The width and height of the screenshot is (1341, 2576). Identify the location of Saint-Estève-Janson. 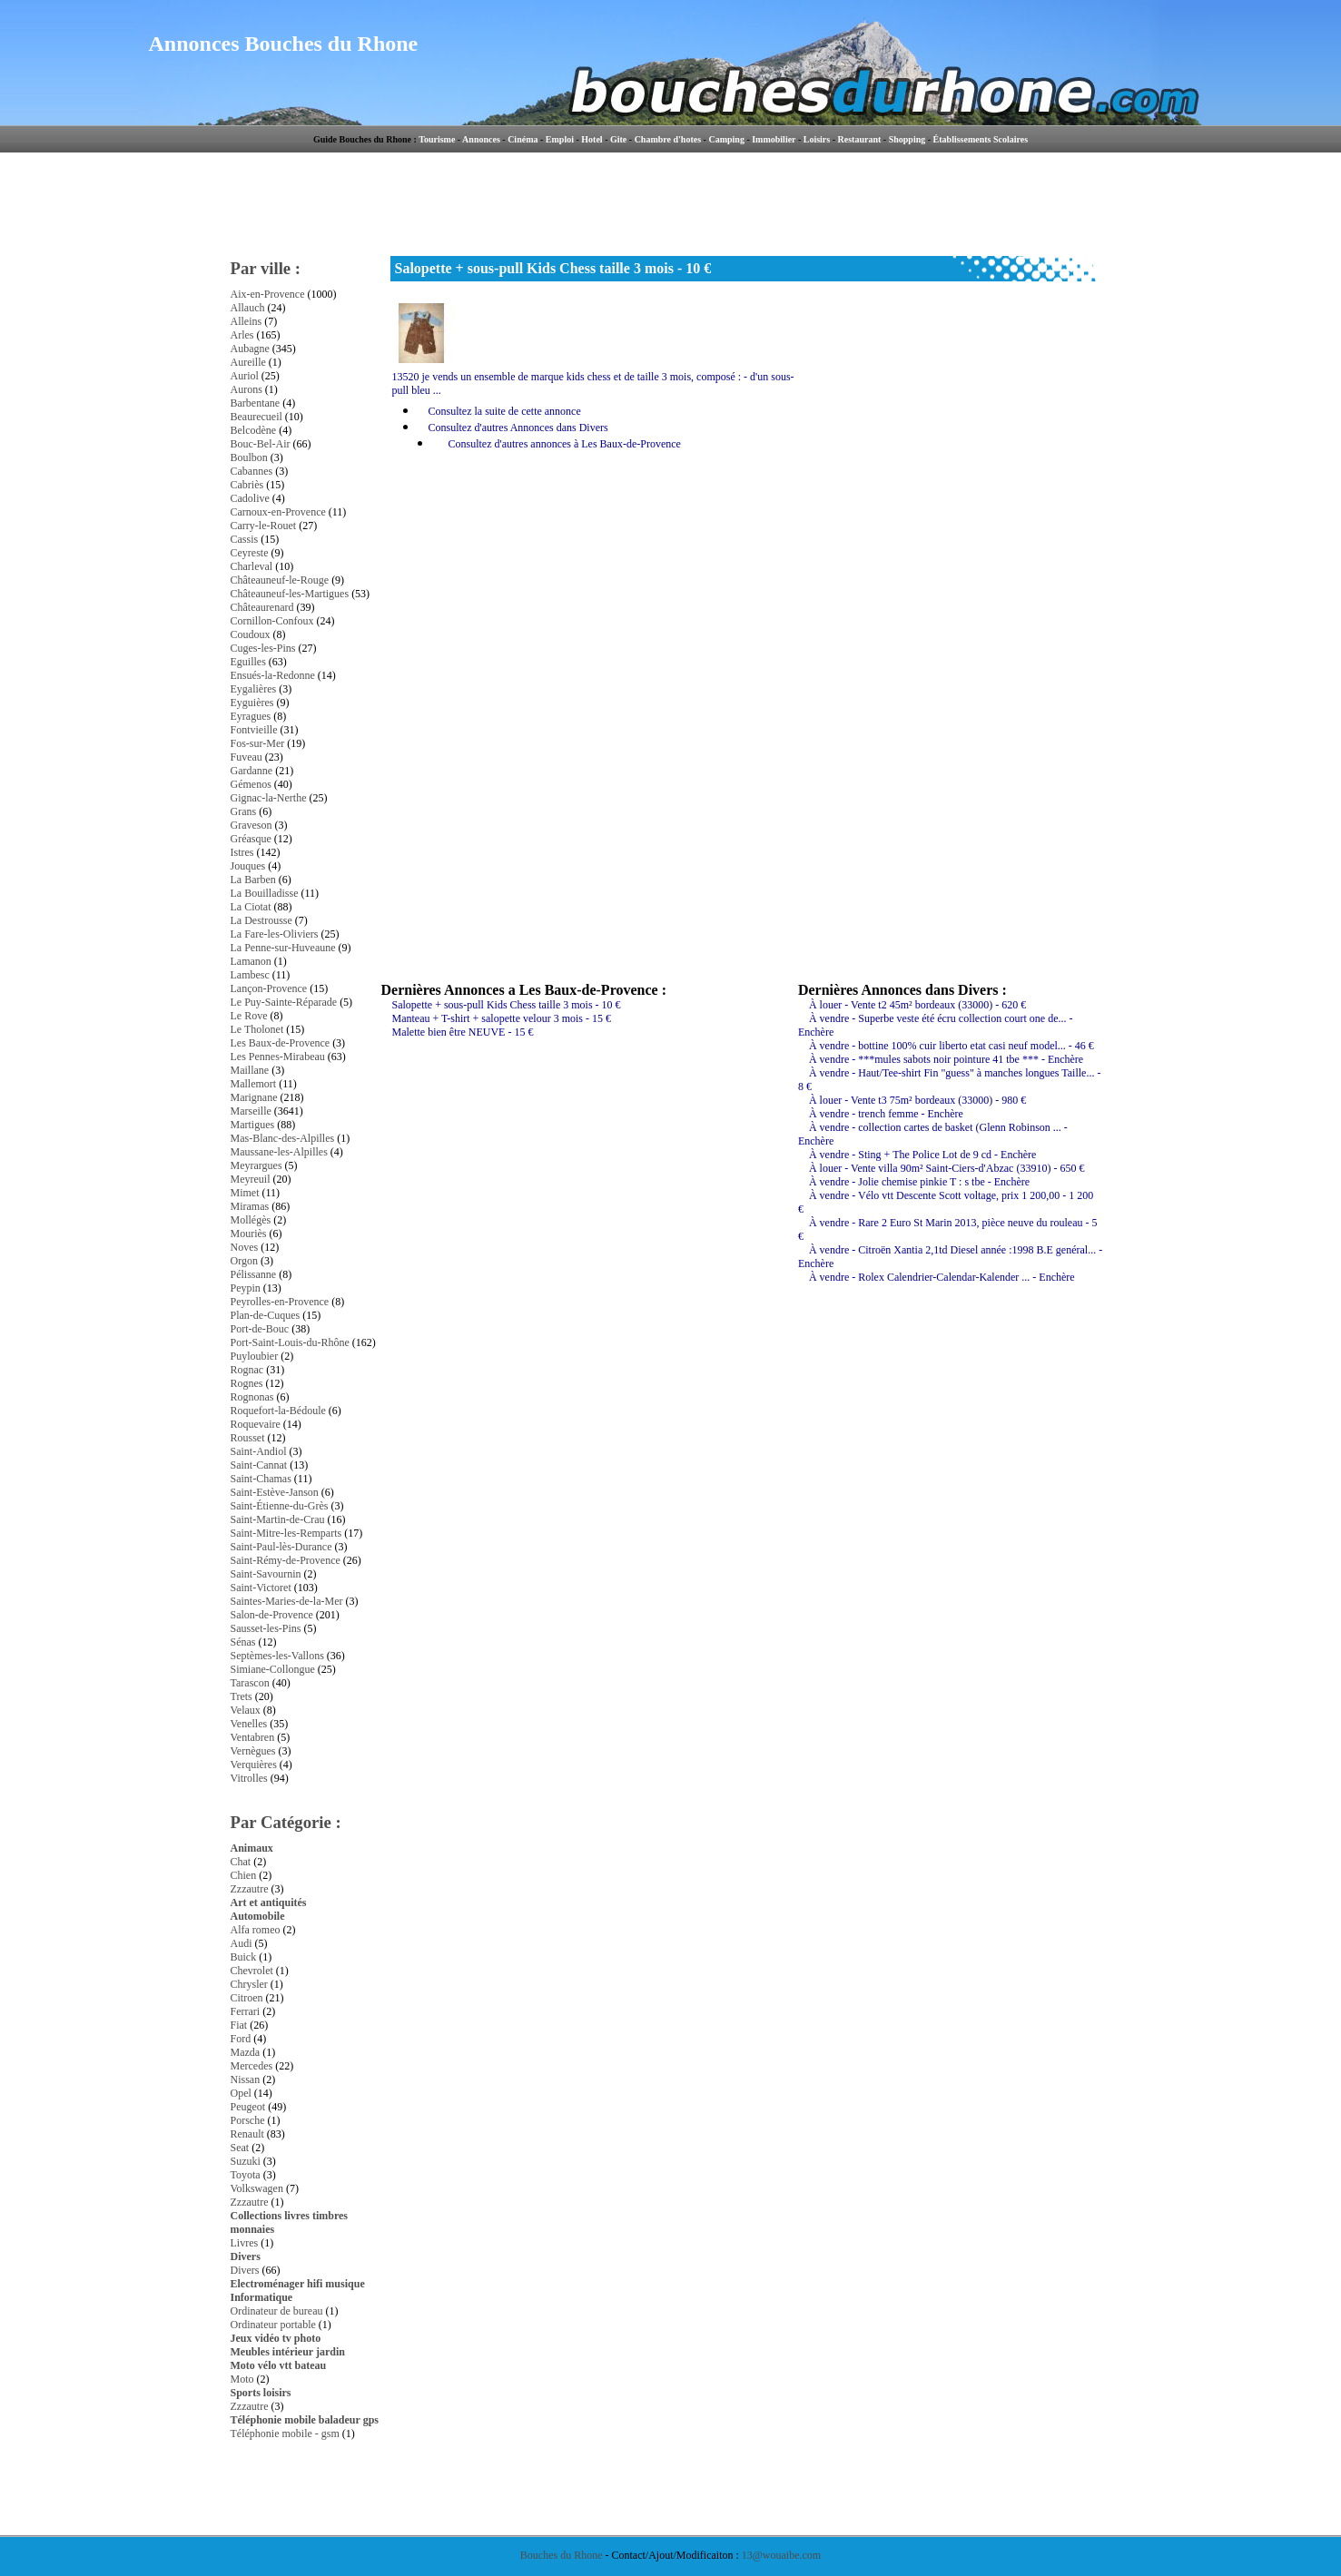
(275, 1492).